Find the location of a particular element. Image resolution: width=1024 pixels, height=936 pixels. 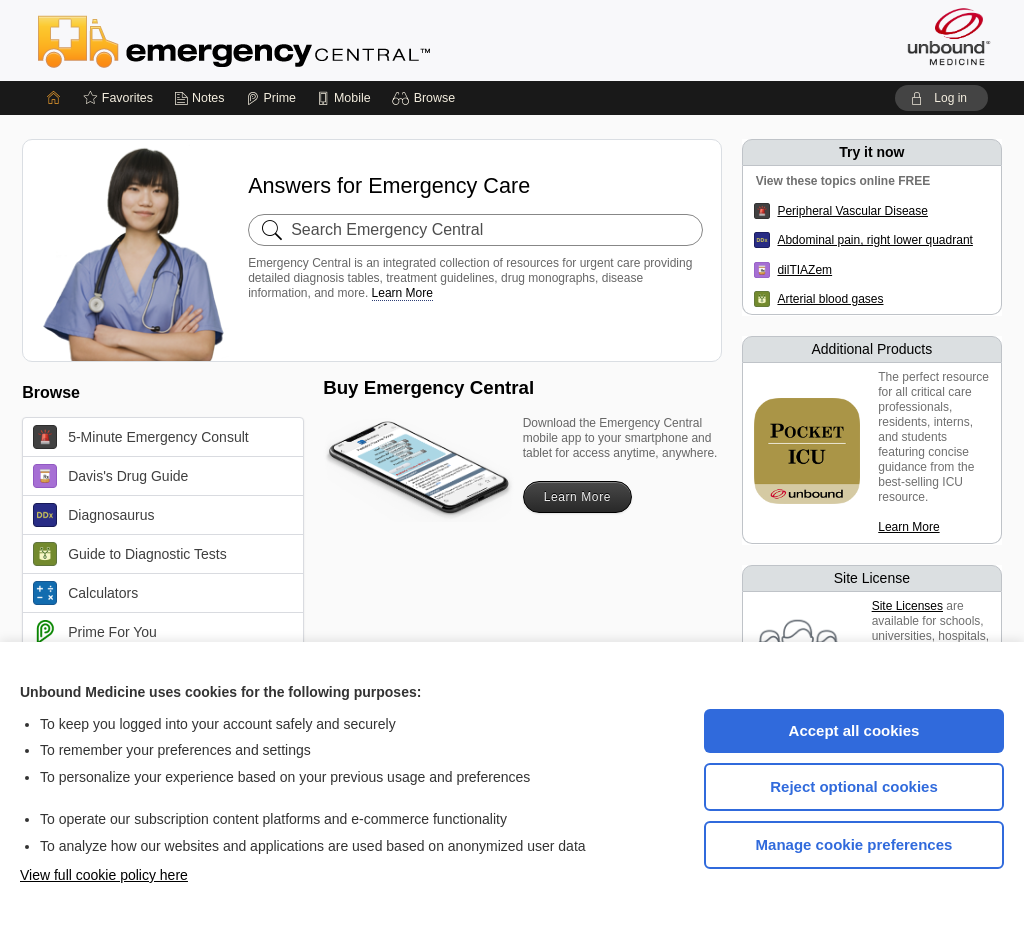

Peripheral Vascular Disease is located at coordinates (852, 211).